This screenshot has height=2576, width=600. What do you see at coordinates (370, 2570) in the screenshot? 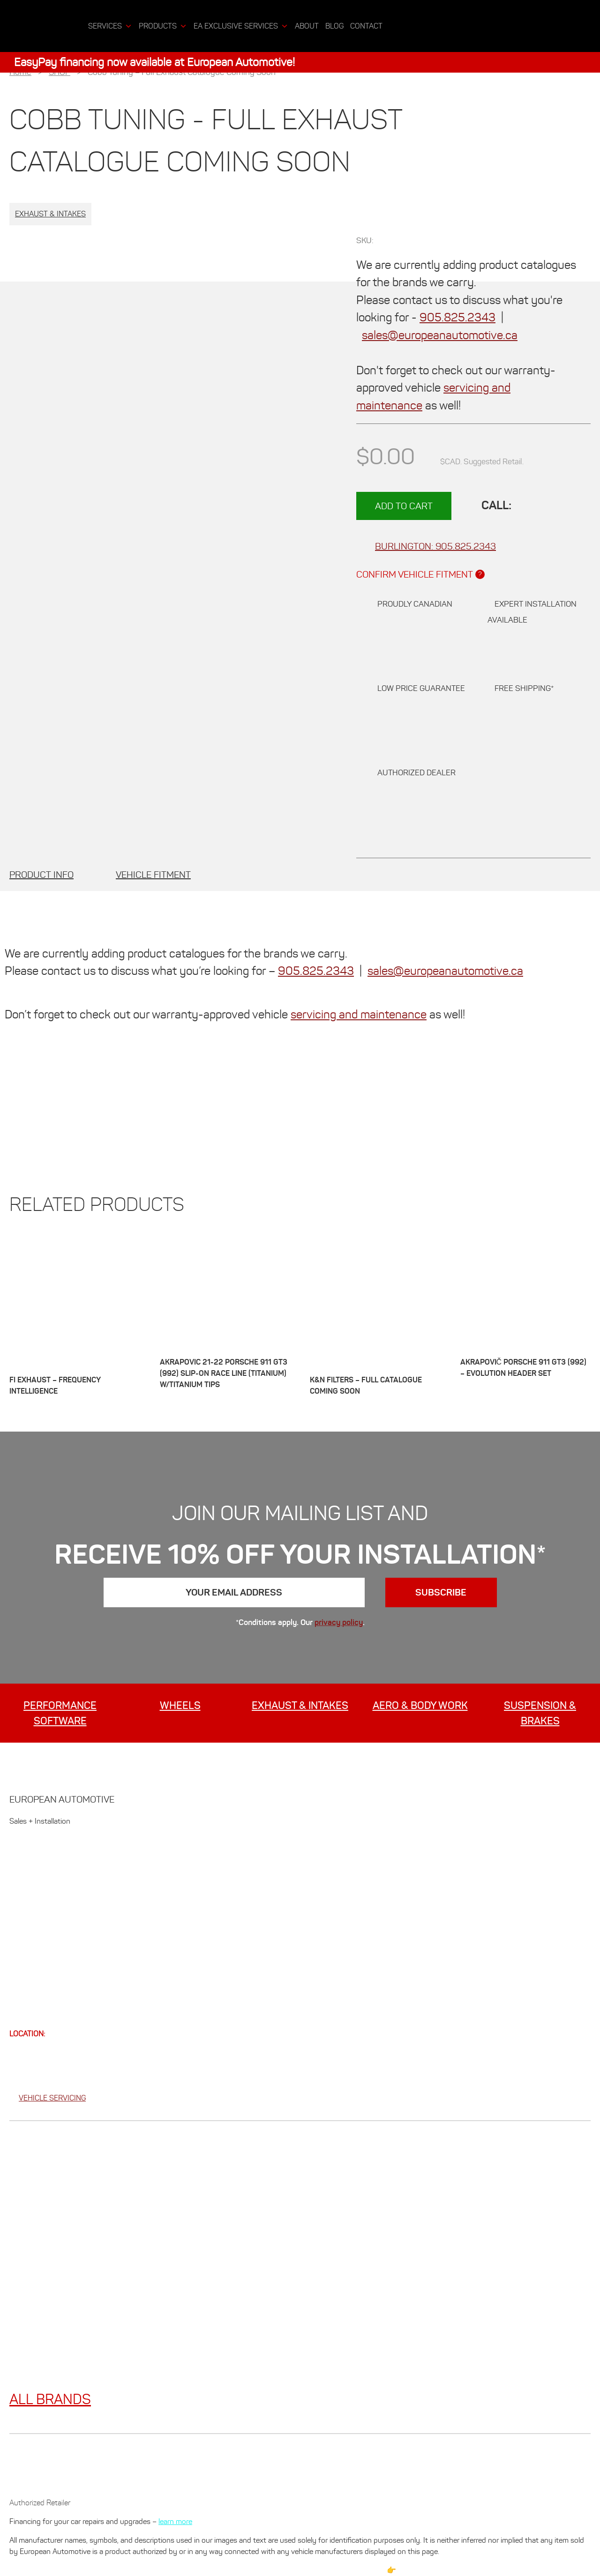
I see `Please Read 👉` at bounding box center [370, 2570].